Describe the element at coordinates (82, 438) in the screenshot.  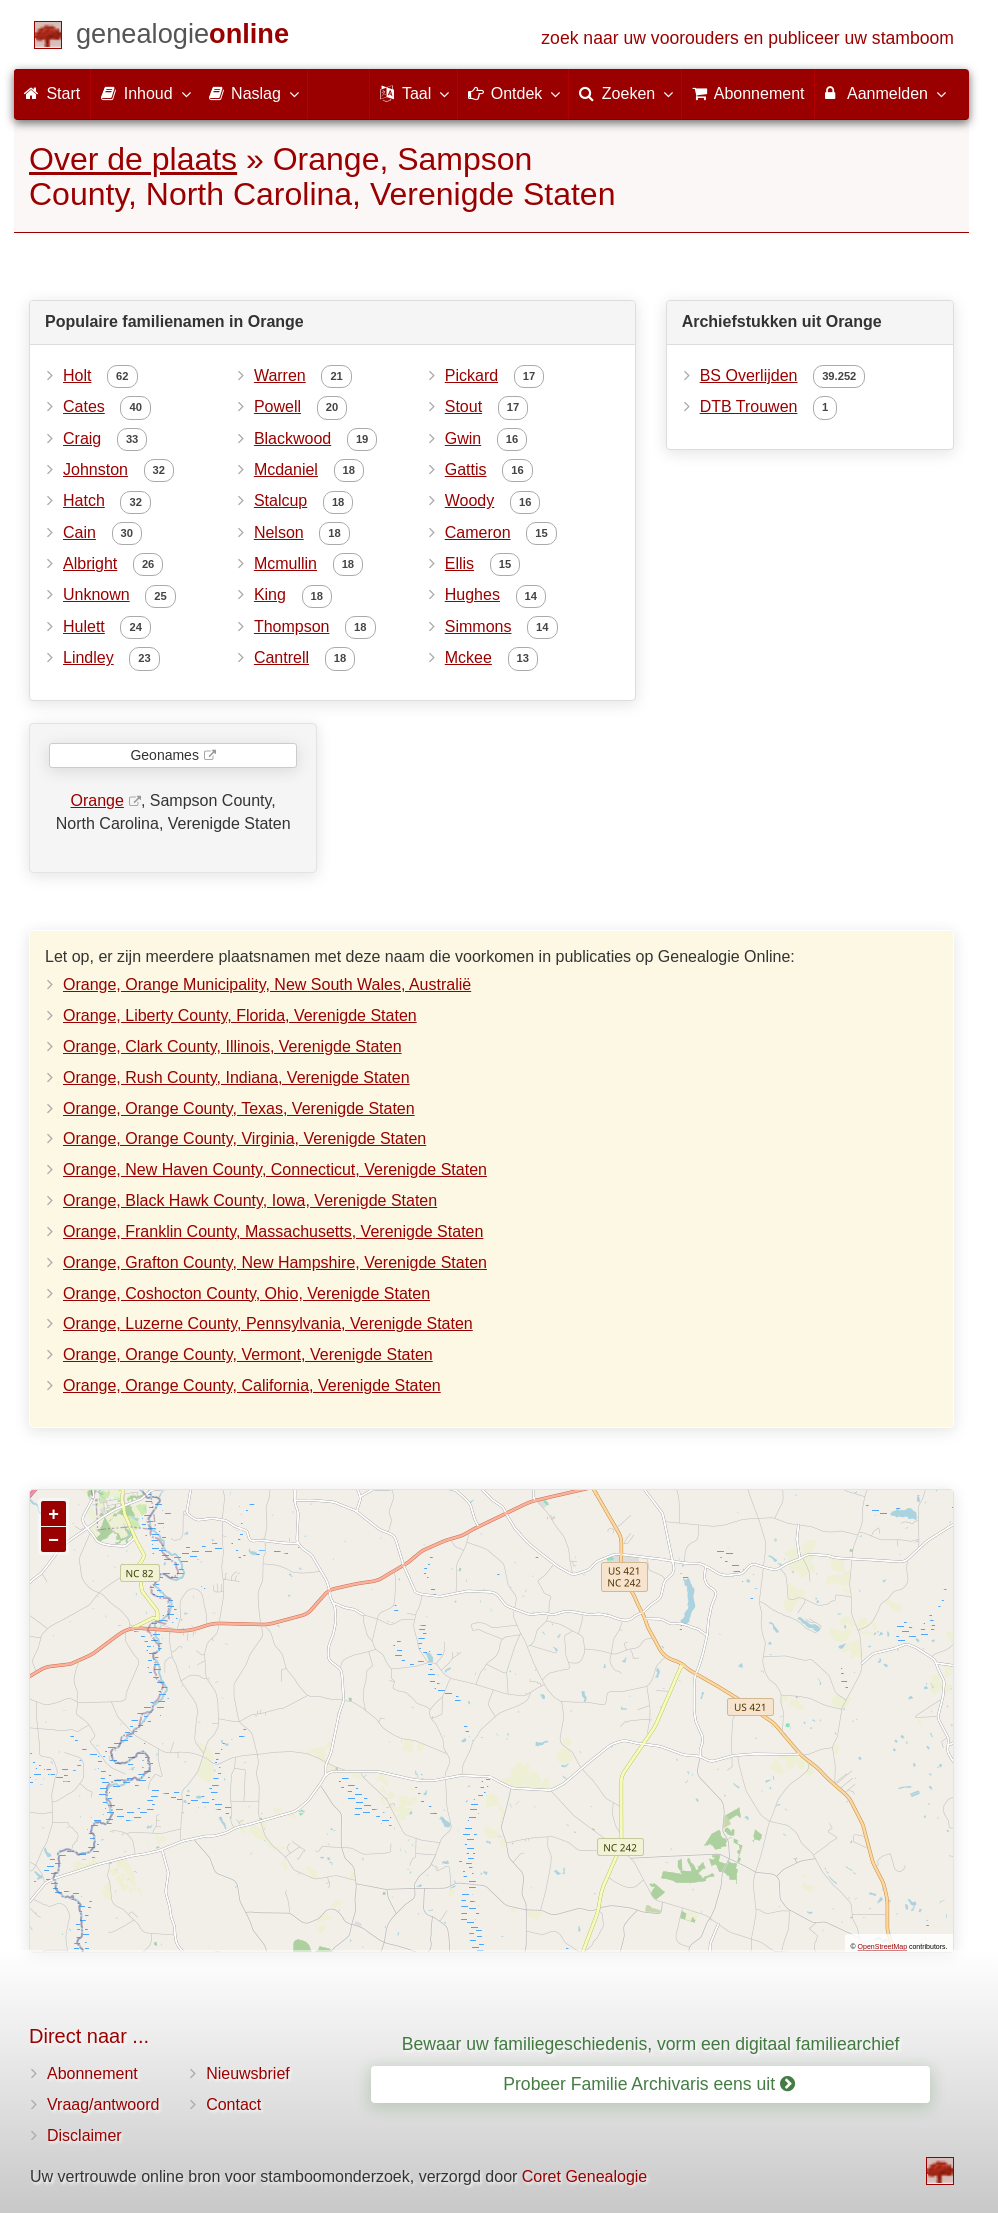
I see `Craig` at that location.